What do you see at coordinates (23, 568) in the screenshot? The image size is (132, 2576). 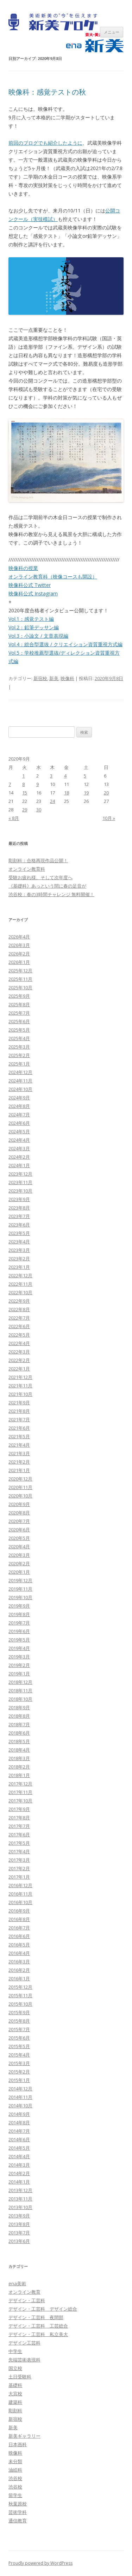 I see `映像科の授業` at bounding box center [23, 568].